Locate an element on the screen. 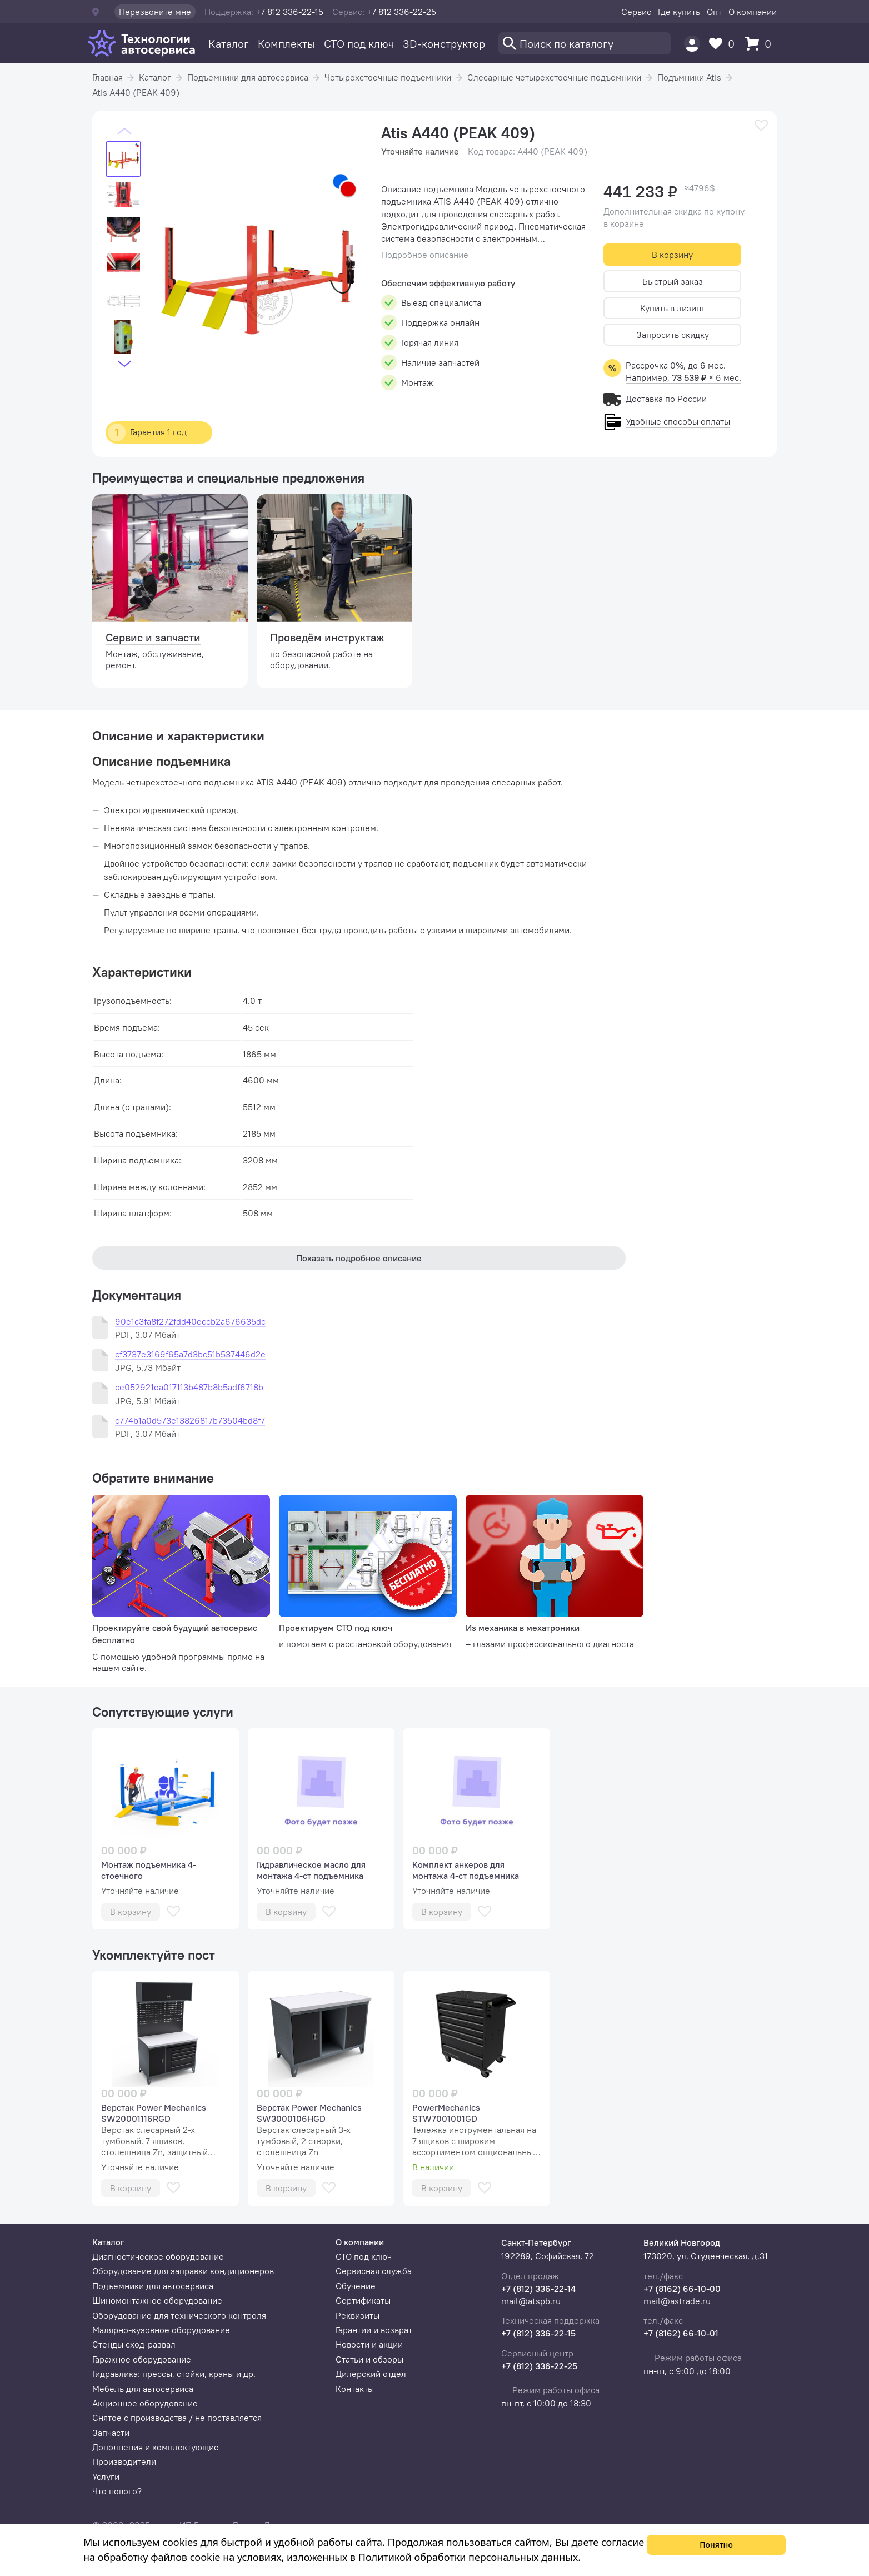 The image size is (869, 2576). [Поиск] is located at coordinates (584, 43).